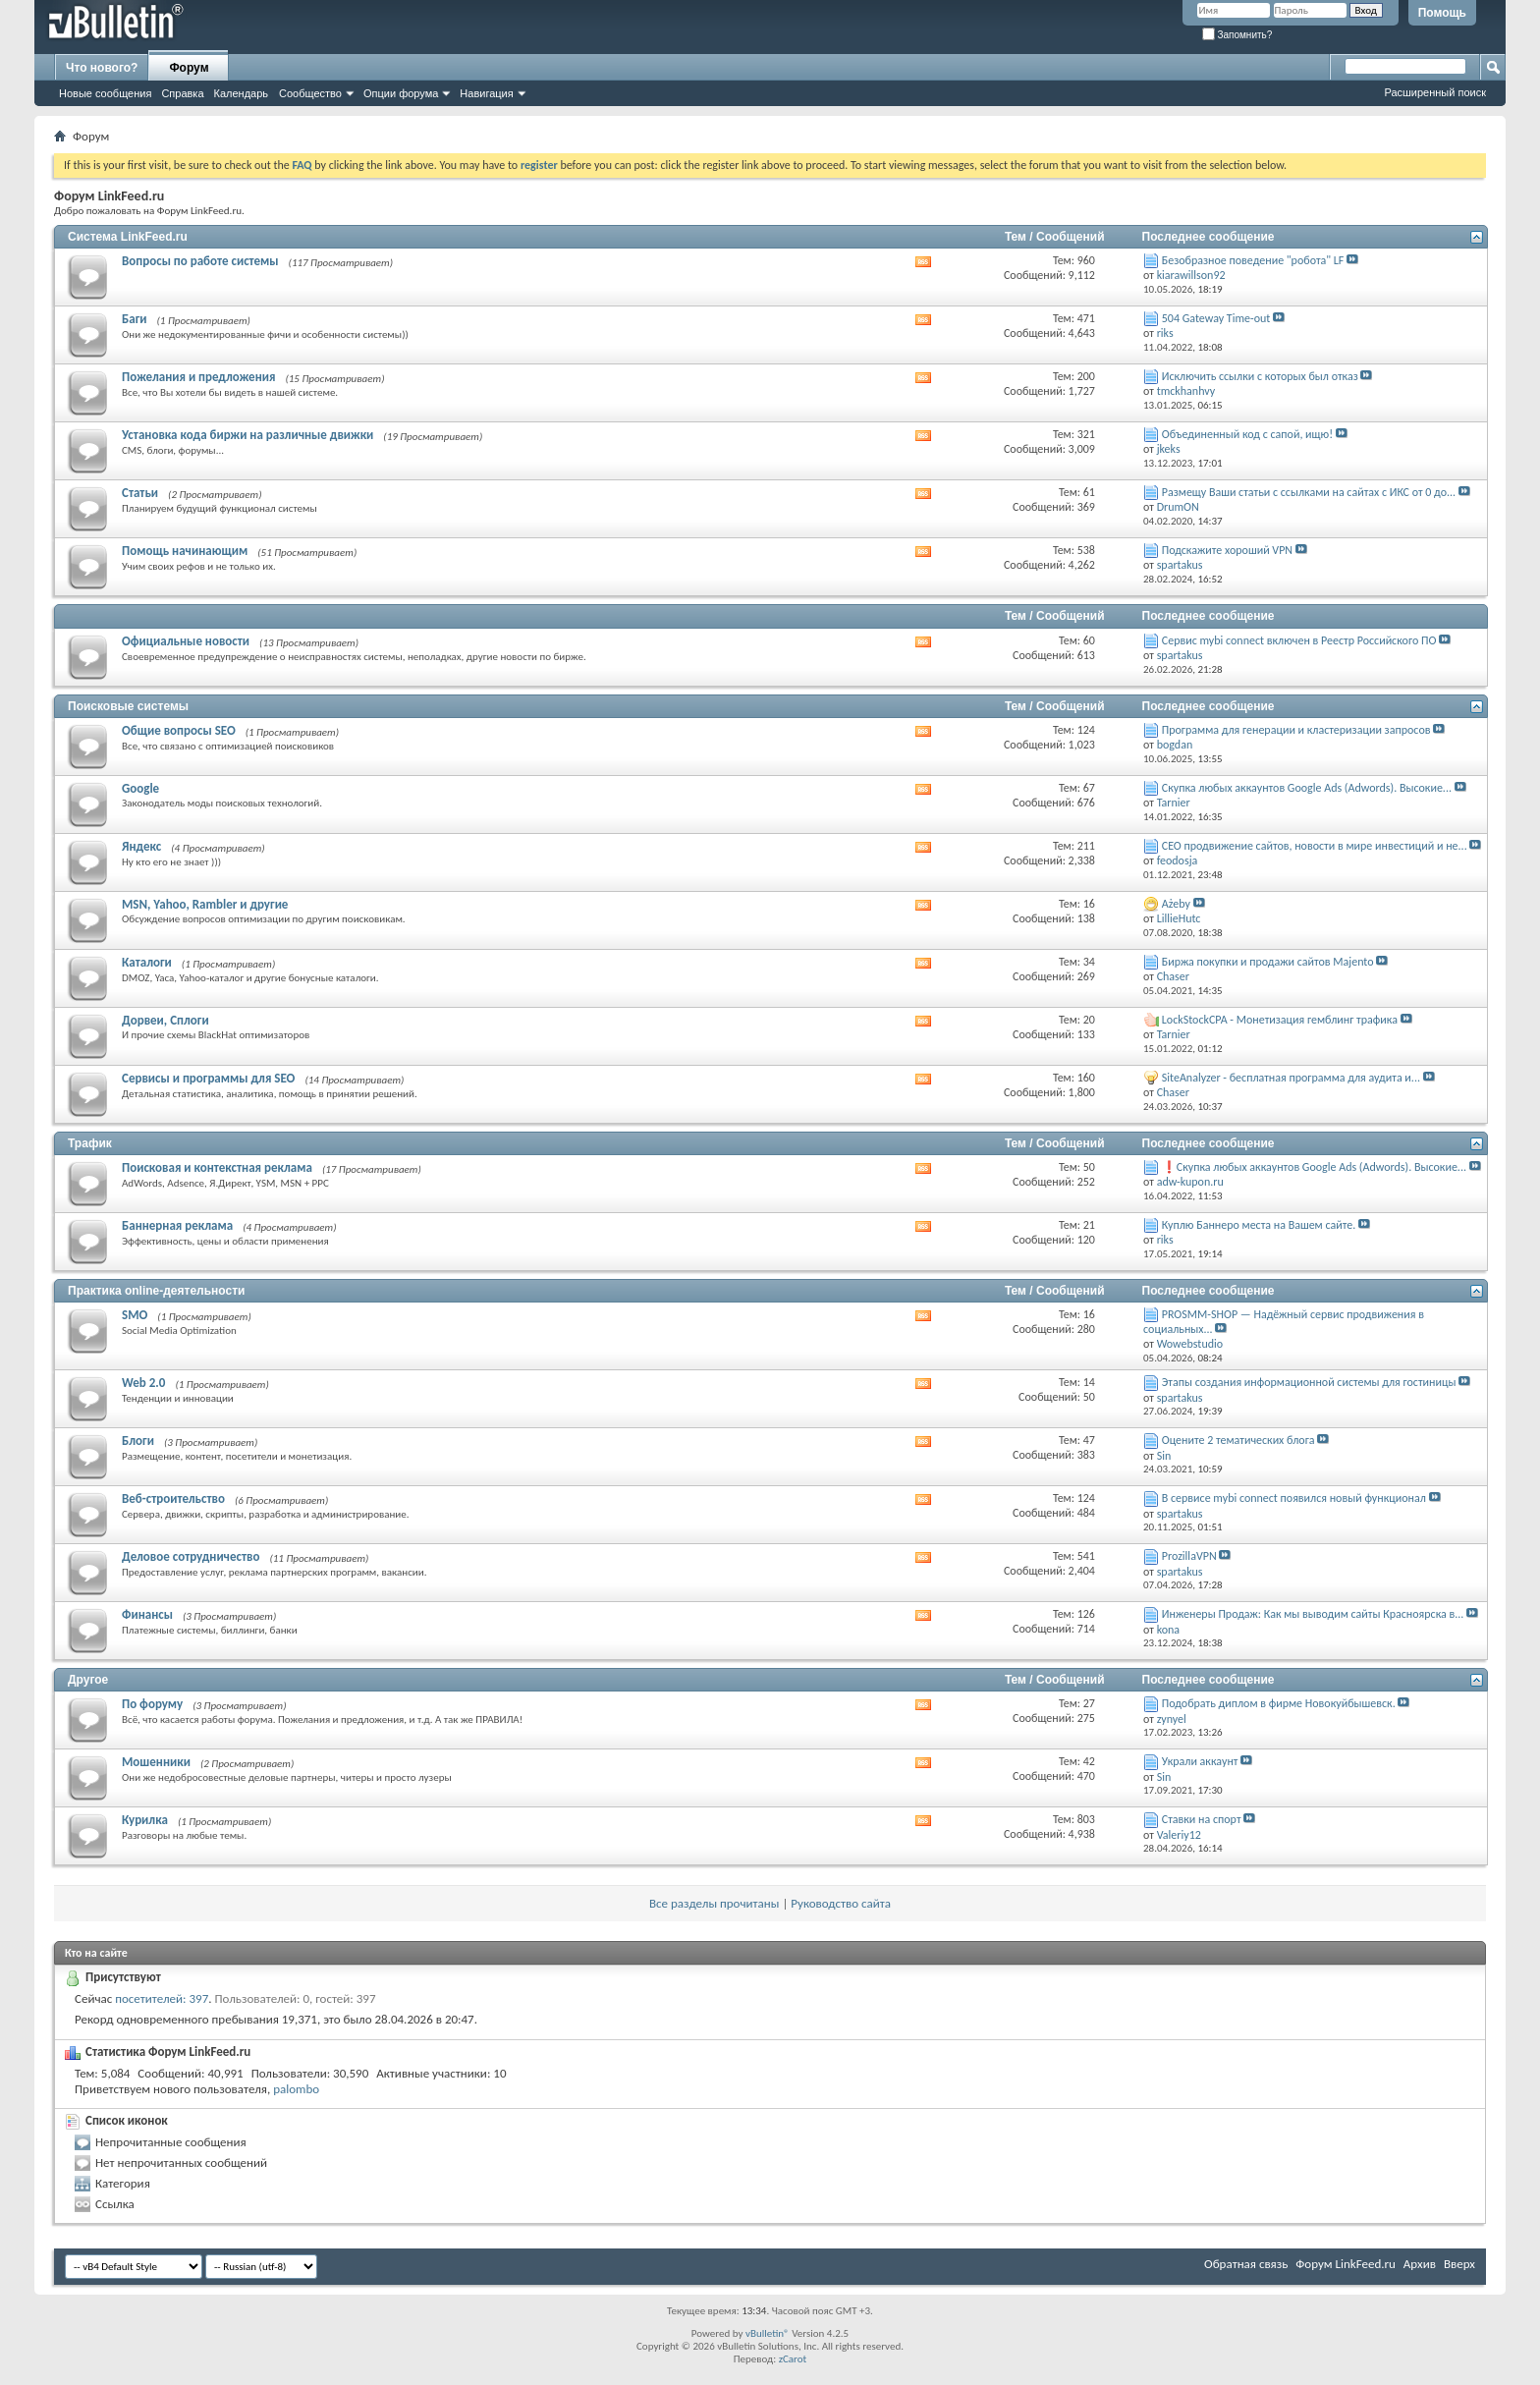 The height and width of the screenshot is (2385, 1540). What do you see at coordinates (140, 788) in the screenshot?
I see `Google` at bounding box center [140, 788].